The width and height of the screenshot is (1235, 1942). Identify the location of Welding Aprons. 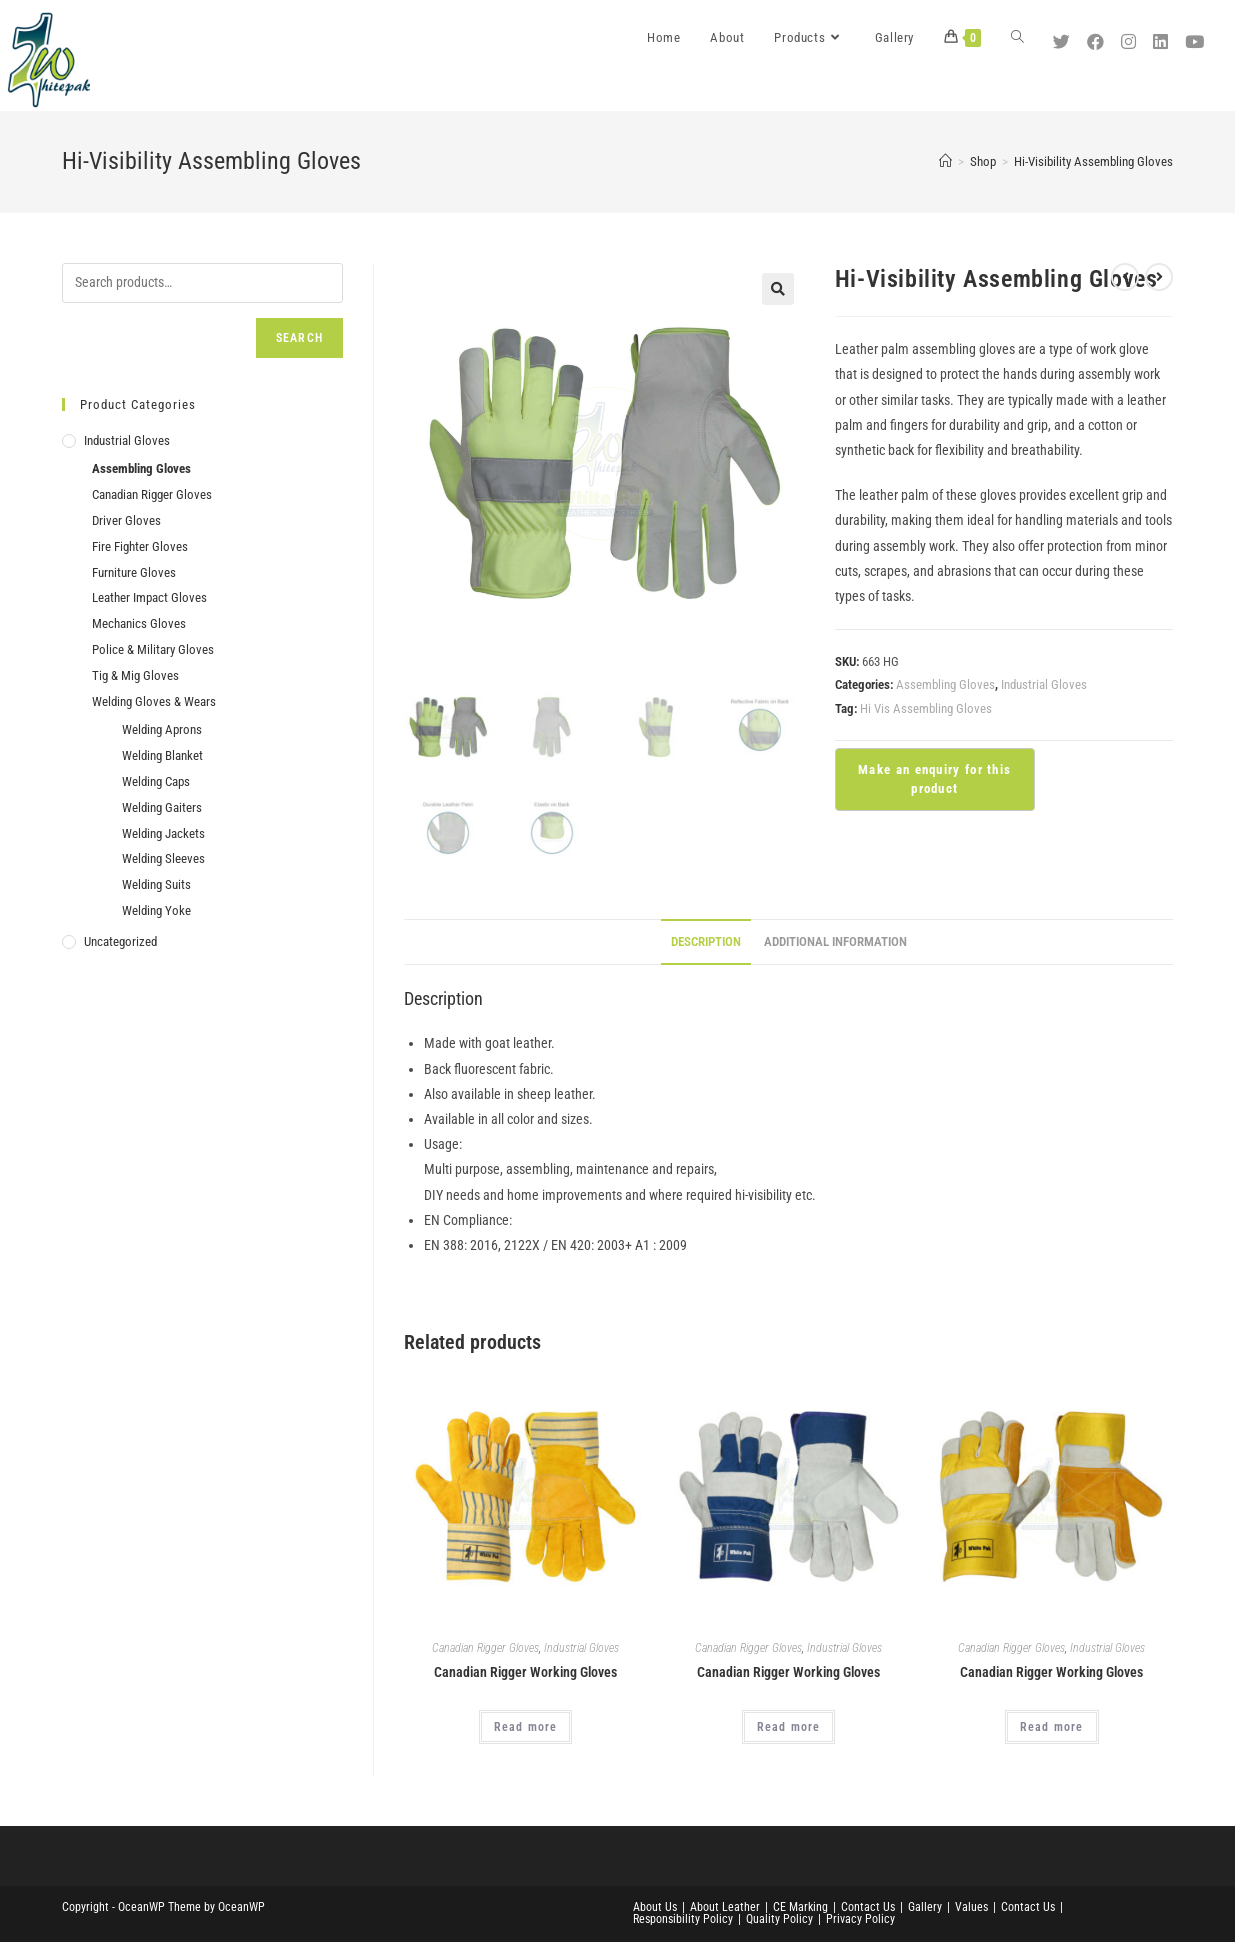
(162, 729).